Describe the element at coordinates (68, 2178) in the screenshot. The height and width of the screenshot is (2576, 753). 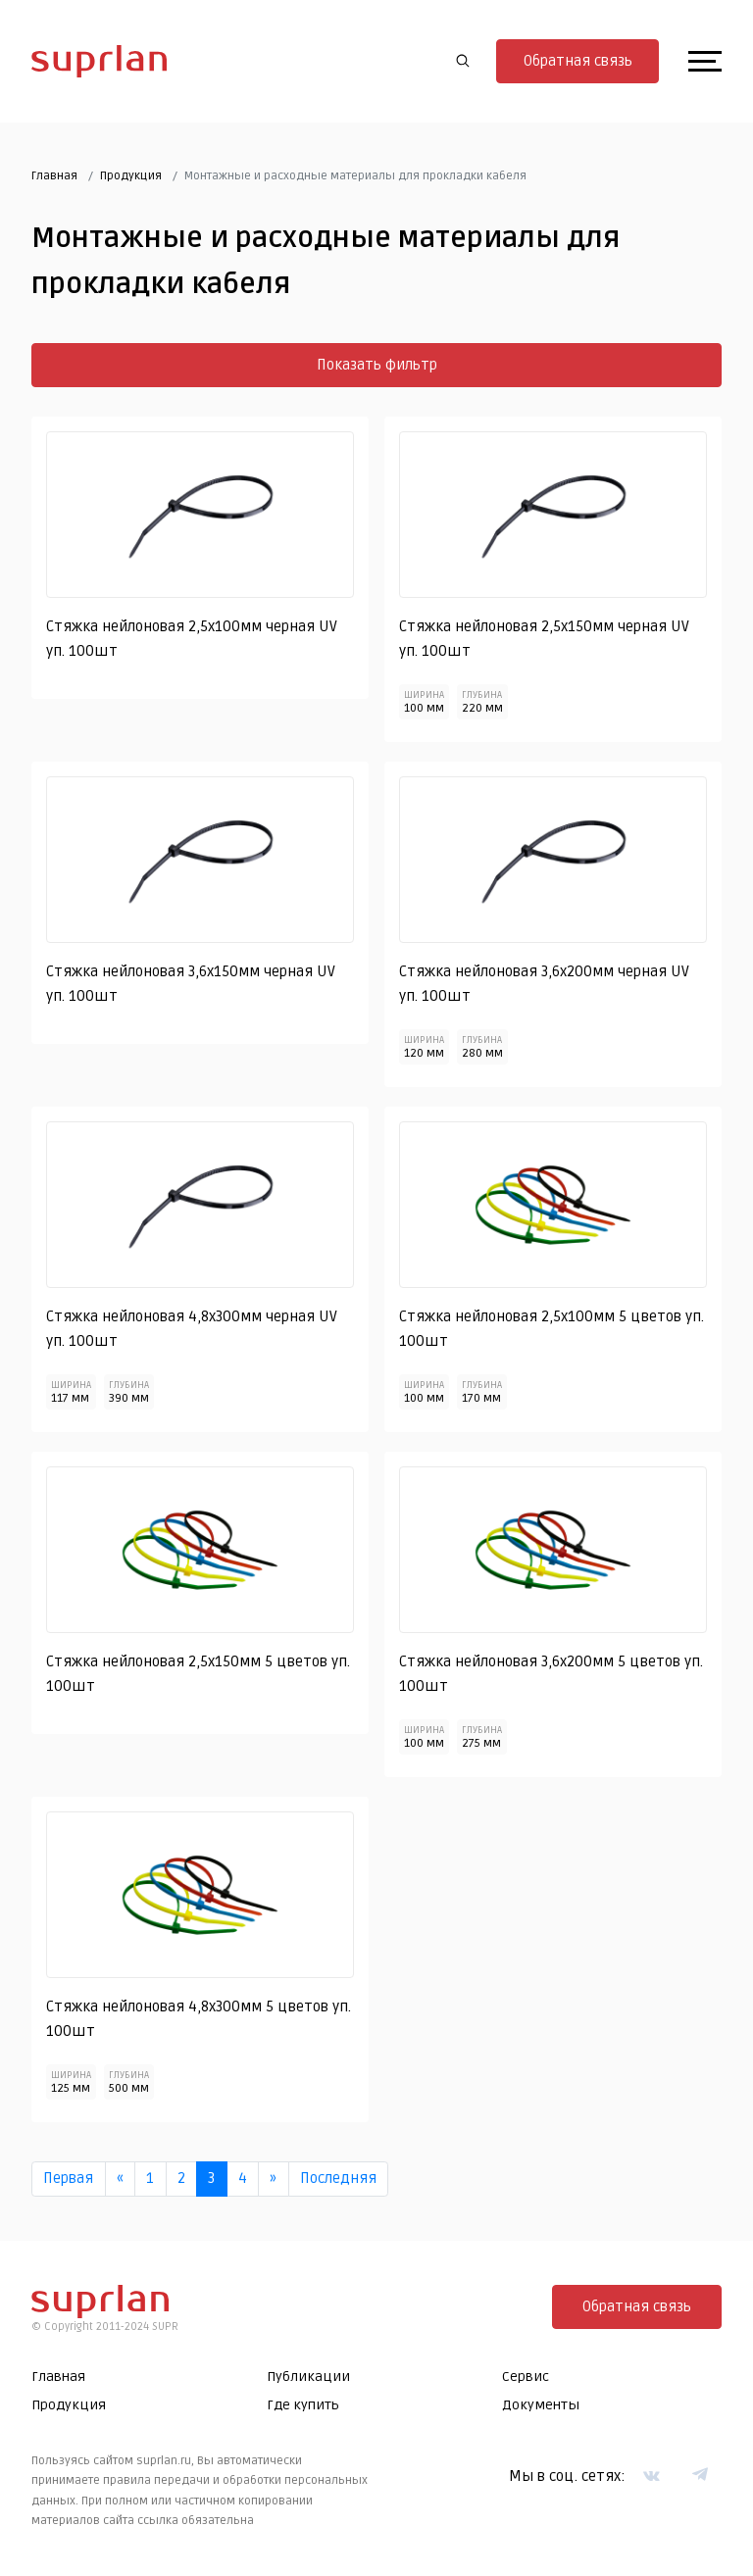
I see `Первая` at that location.